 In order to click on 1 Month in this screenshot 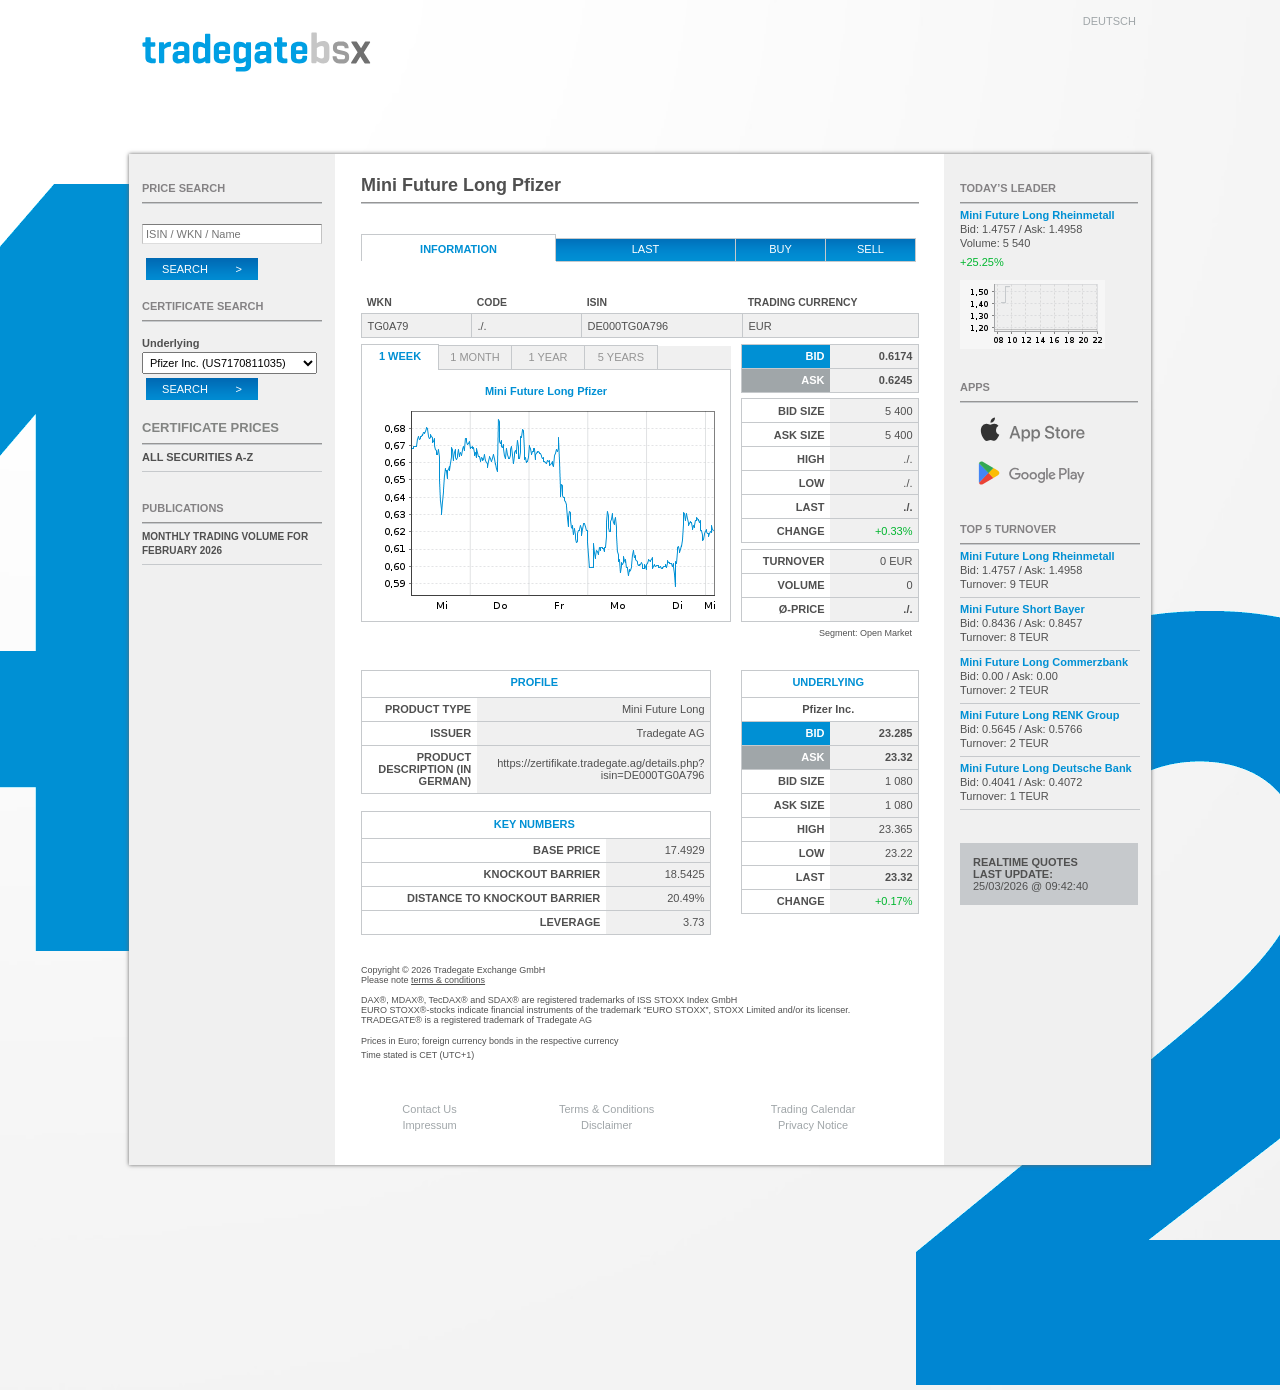, I will do `click(475, 357)`.